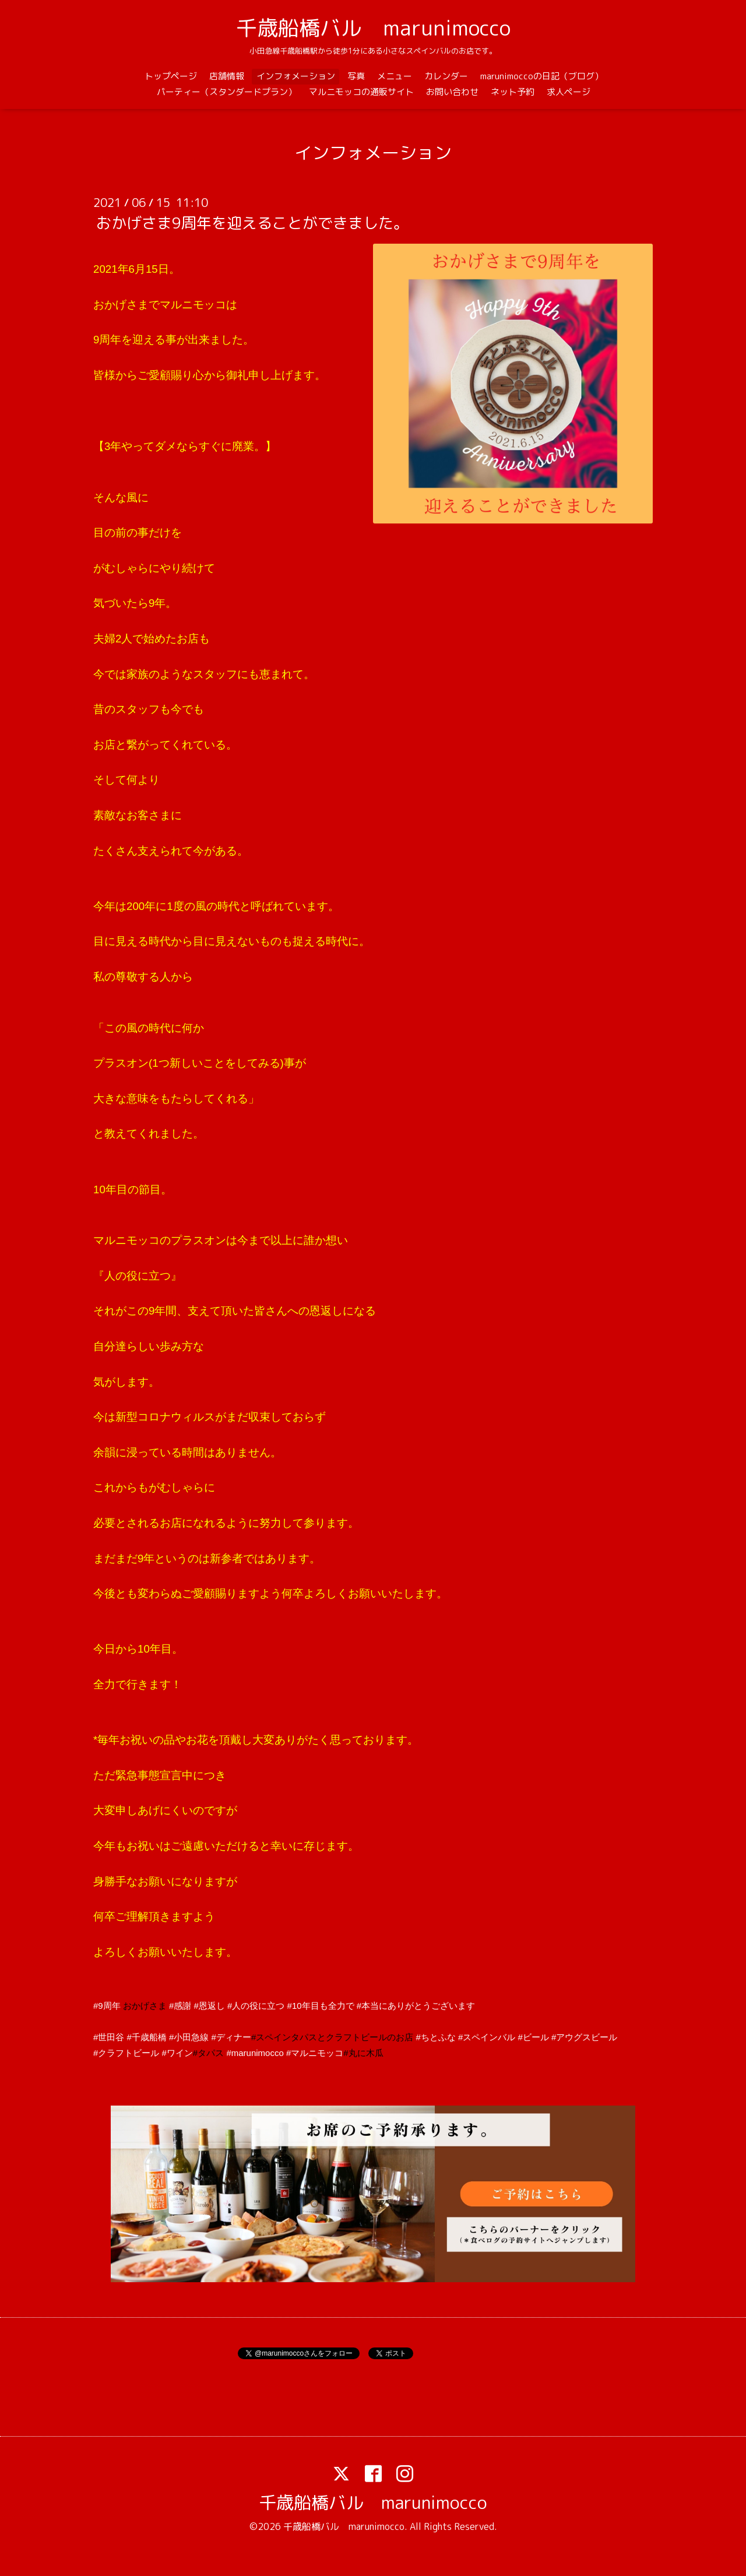 Image resolution: width=746 pixels, height=2576 pixels. Describe the element at coordinates (416, 2006) in the screenshot. I see `#本当にありがとうございます [link]` at that location.